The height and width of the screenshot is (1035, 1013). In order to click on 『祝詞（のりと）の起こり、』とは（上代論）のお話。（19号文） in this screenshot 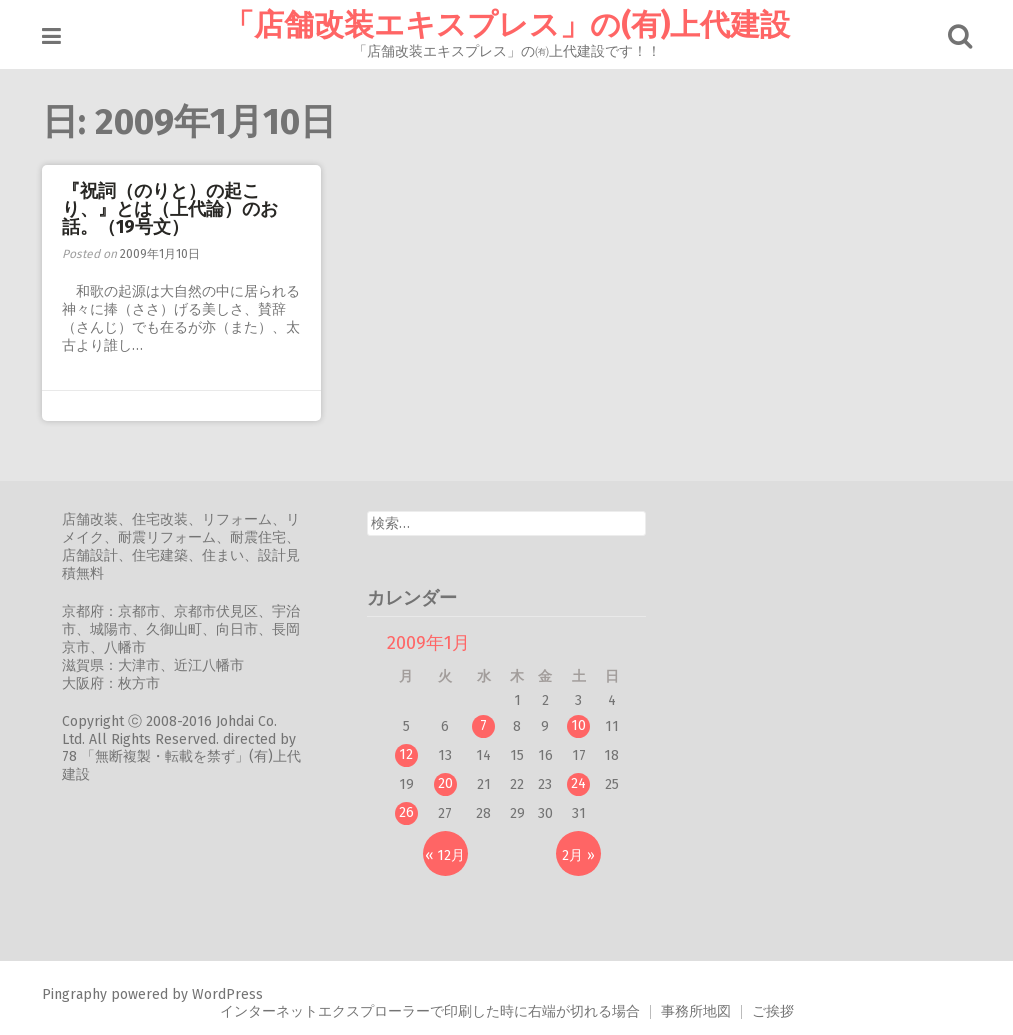, I will do `click(170, 209)`.